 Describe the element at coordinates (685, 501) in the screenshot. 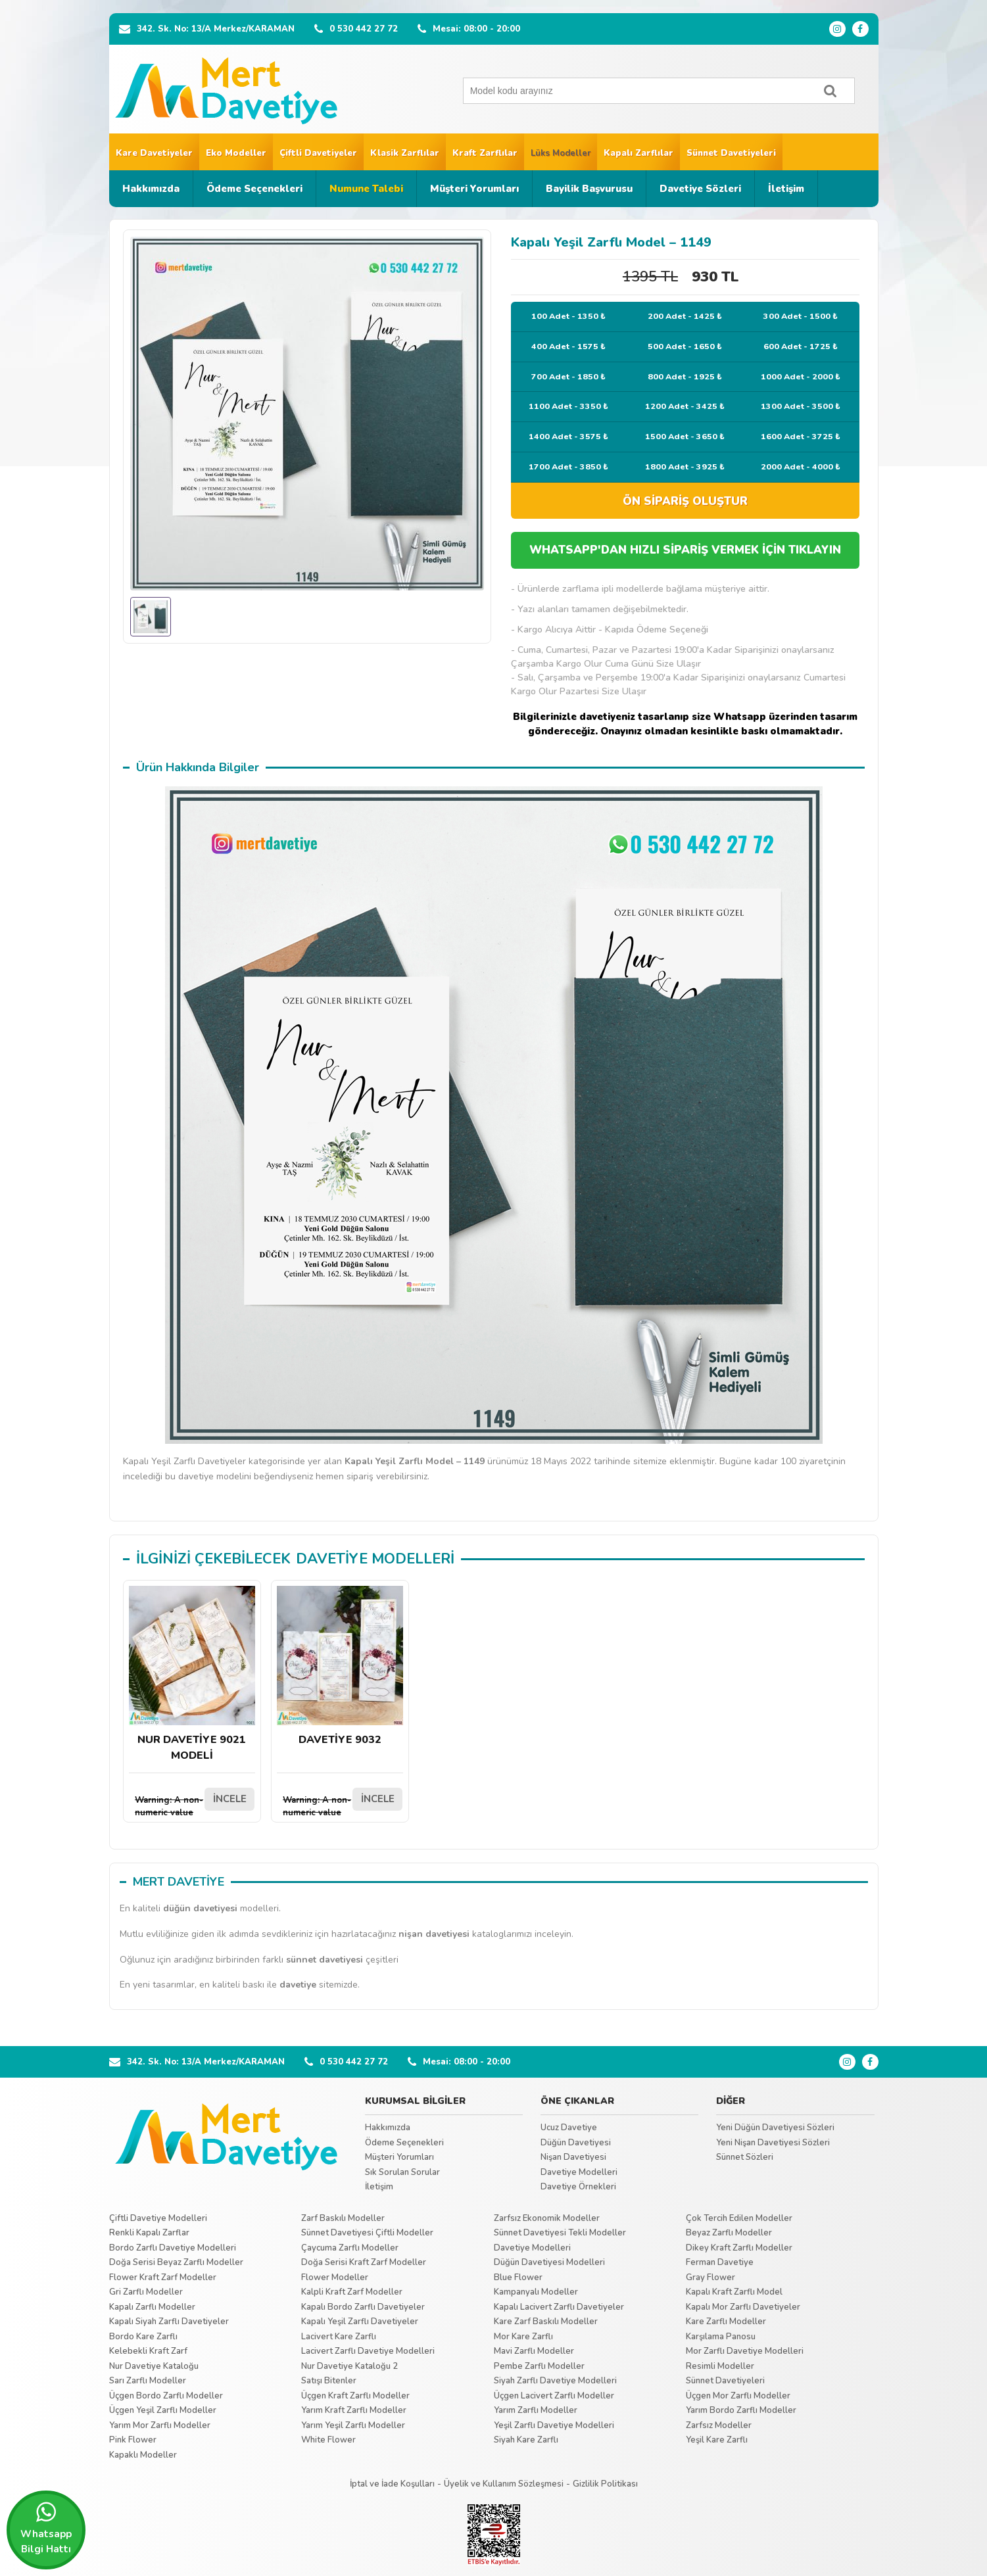

I see `ÖN SİPARİŞ OLUŞTUR` at that location.